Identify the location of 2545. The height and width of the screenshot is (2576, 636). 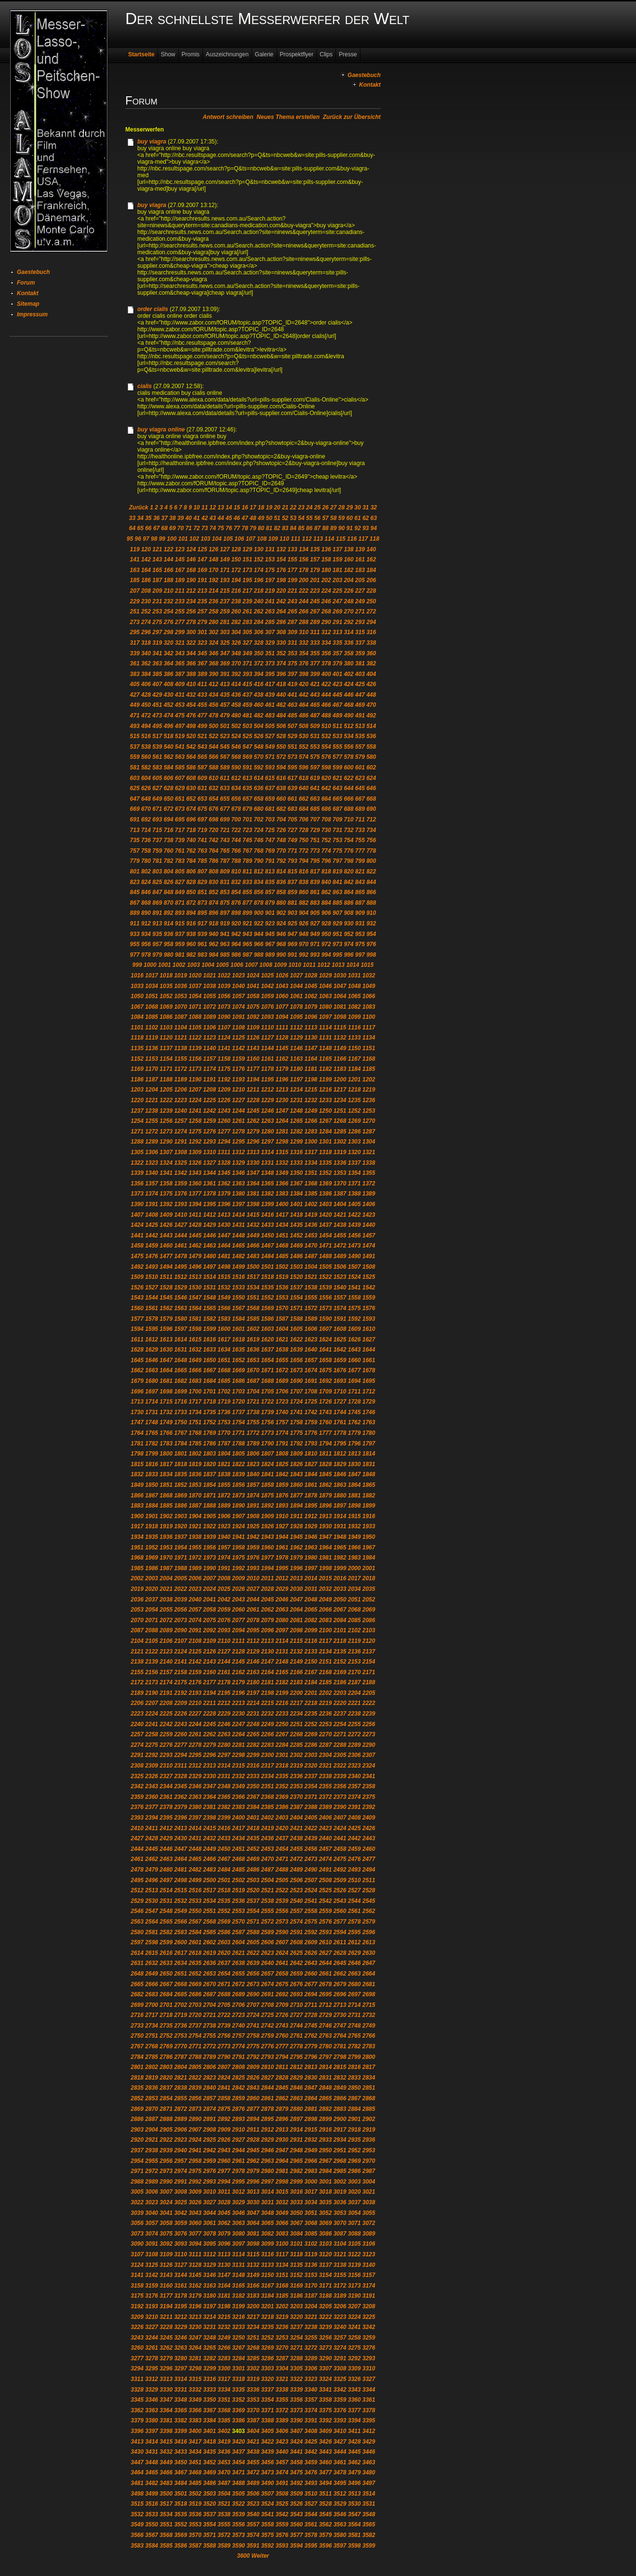
(368, 1901).